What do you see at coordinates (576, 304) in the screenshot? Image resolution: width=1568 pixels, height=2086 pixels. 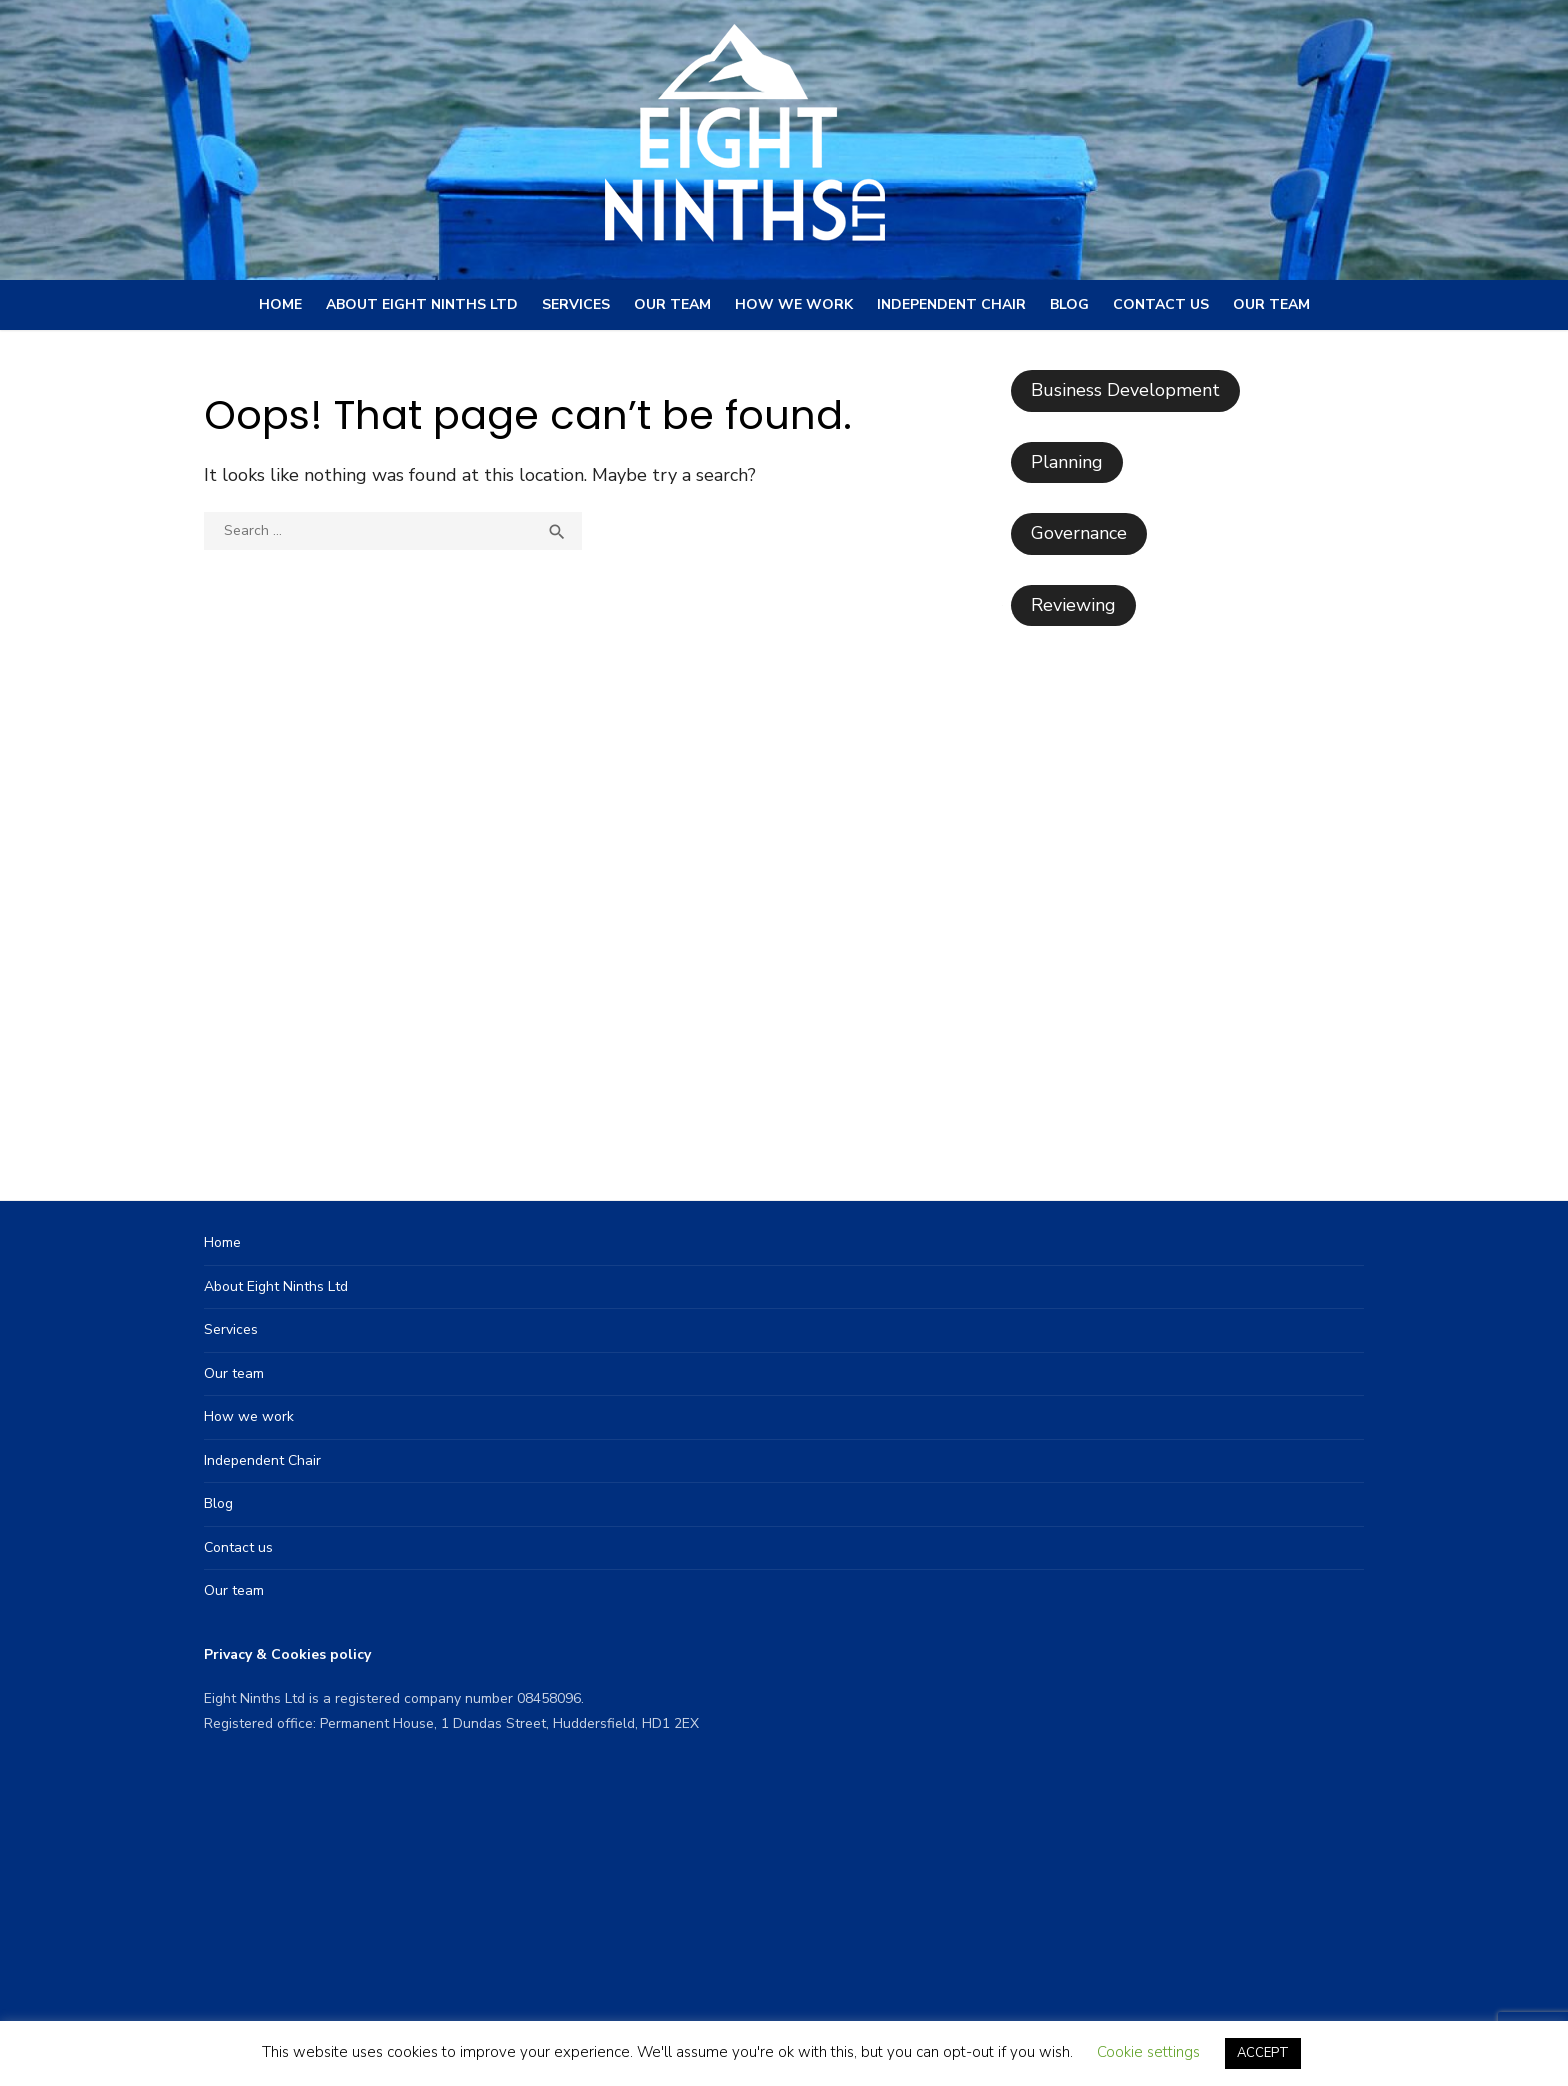 I see `Services` at bounding box center [576, 304].